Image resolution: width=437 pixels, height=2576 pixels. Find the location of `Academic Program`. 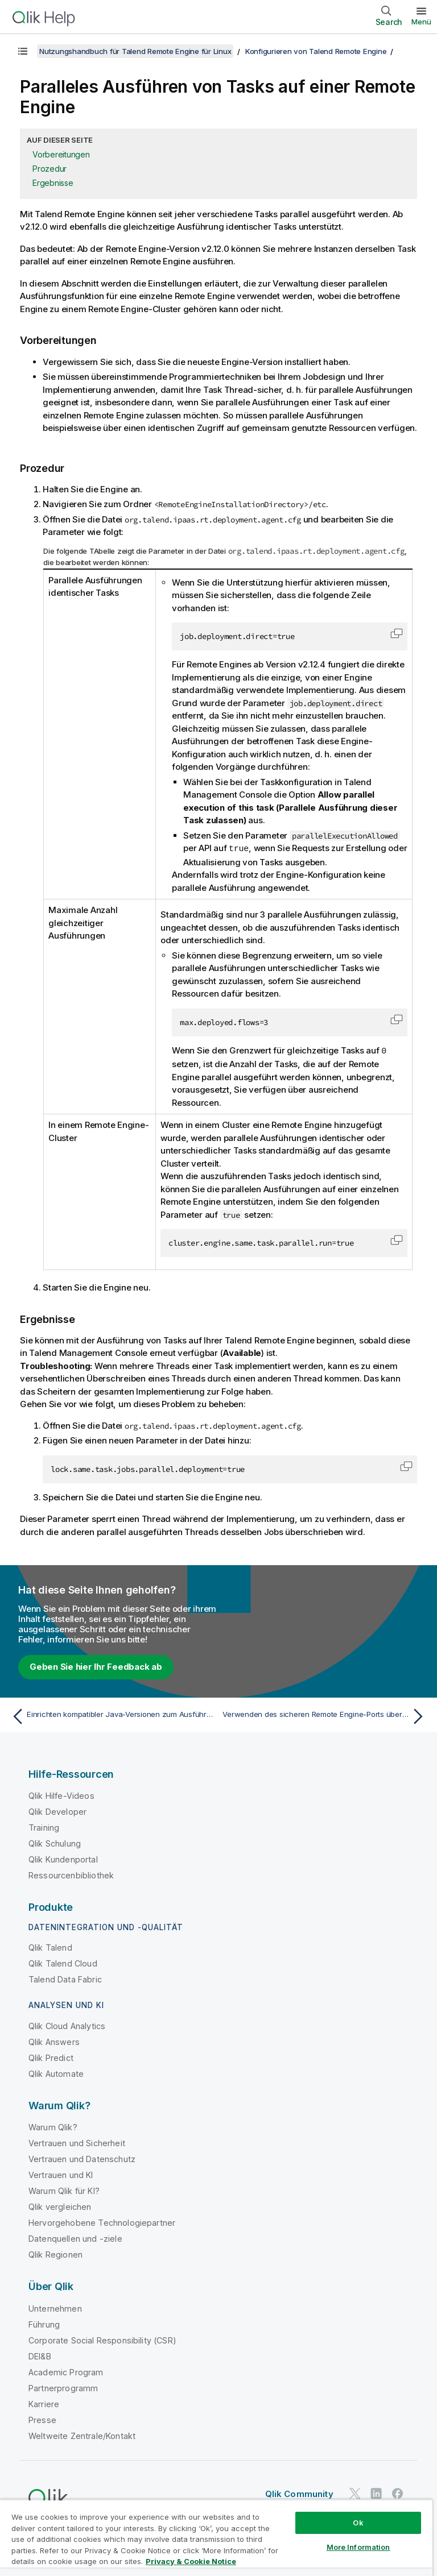

Academic Program is located at coordinates (66, 2371).